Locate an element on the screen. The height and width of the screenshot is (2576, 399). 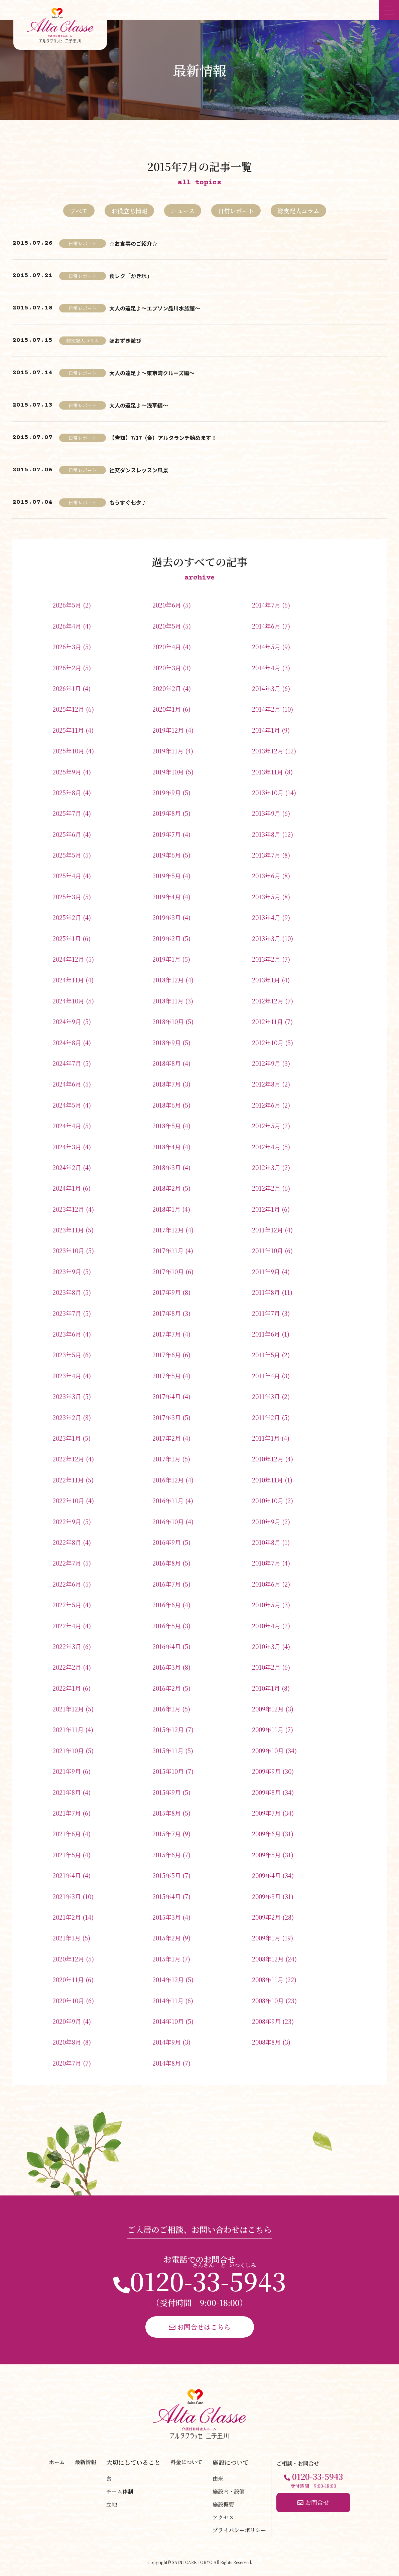
2015年5月 is located at coordinates (166, 1875).